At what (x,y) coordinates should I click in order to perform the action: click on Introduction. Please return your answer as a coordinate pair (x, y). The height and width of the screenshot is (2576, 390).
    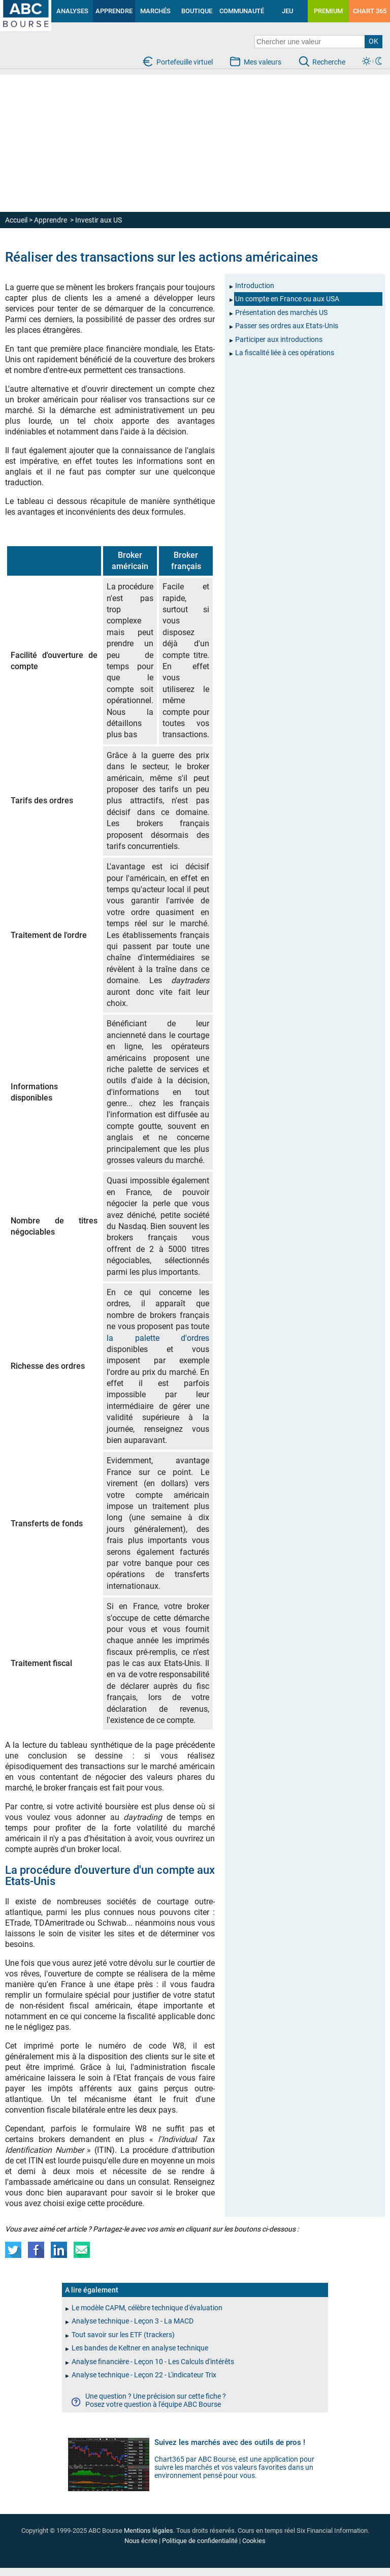
    Looking at the image, I should click on (254, 285).